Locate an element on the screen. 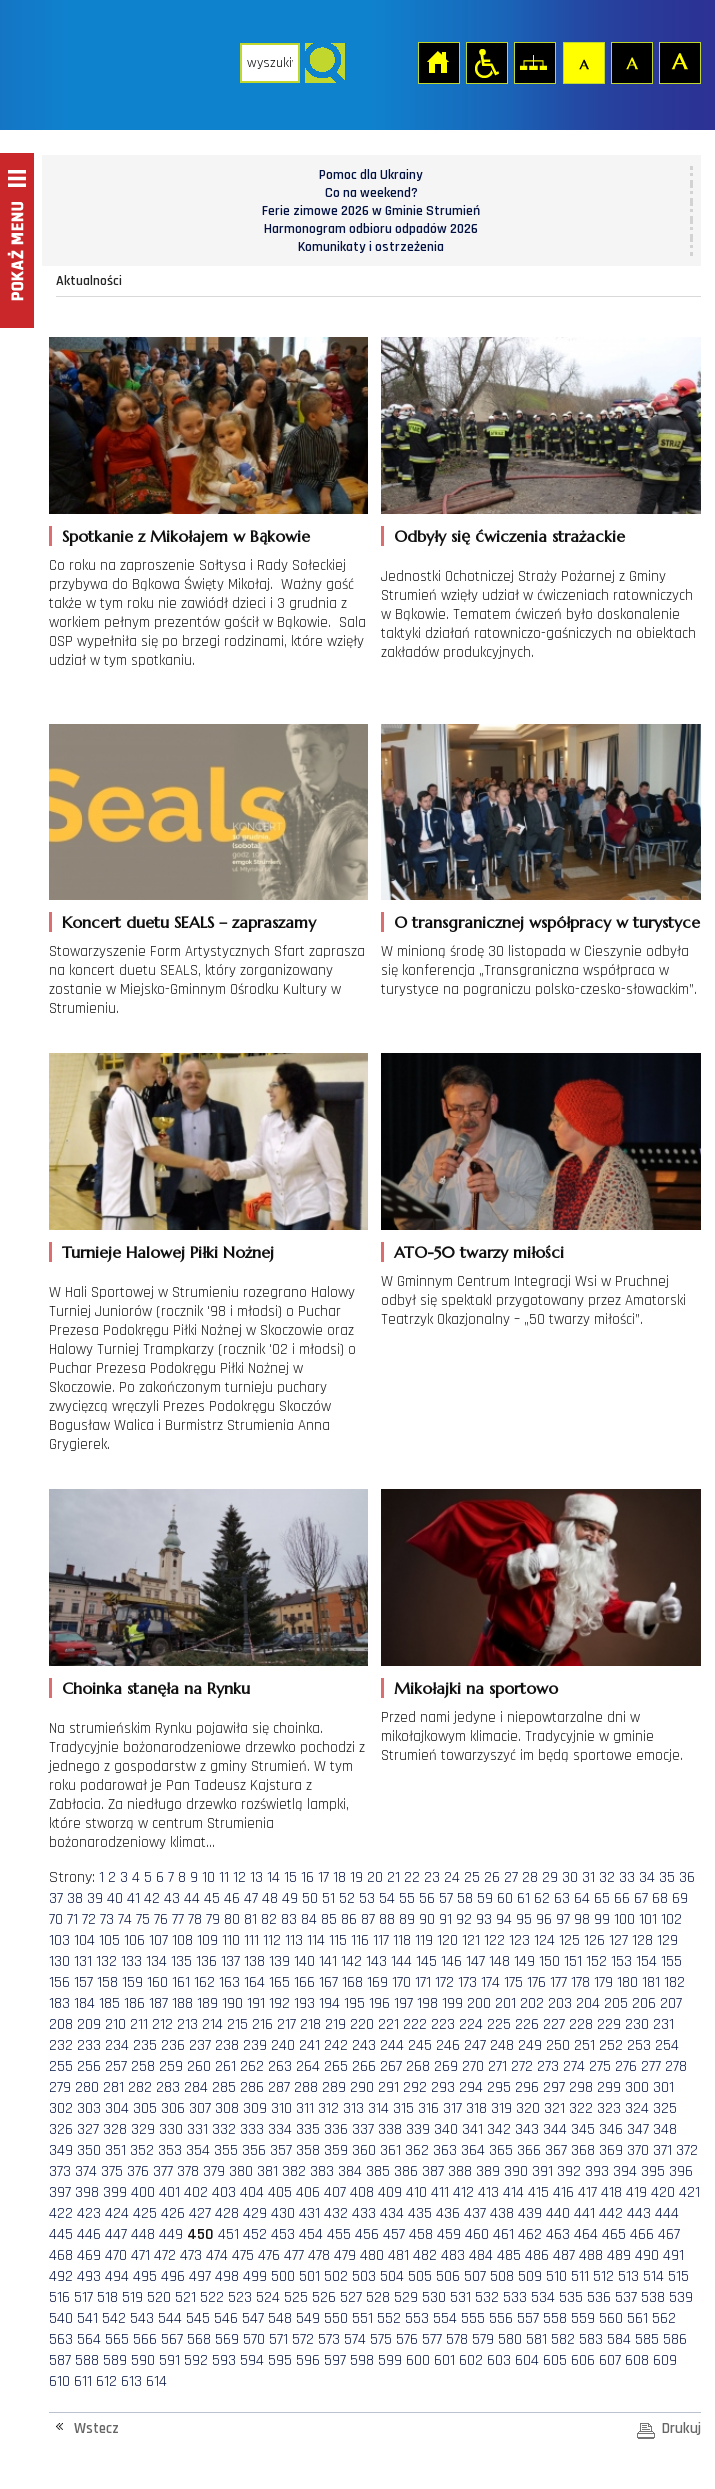 This screenshot has height=2489, width=715. 543 is located at coordinates (142, 2318).